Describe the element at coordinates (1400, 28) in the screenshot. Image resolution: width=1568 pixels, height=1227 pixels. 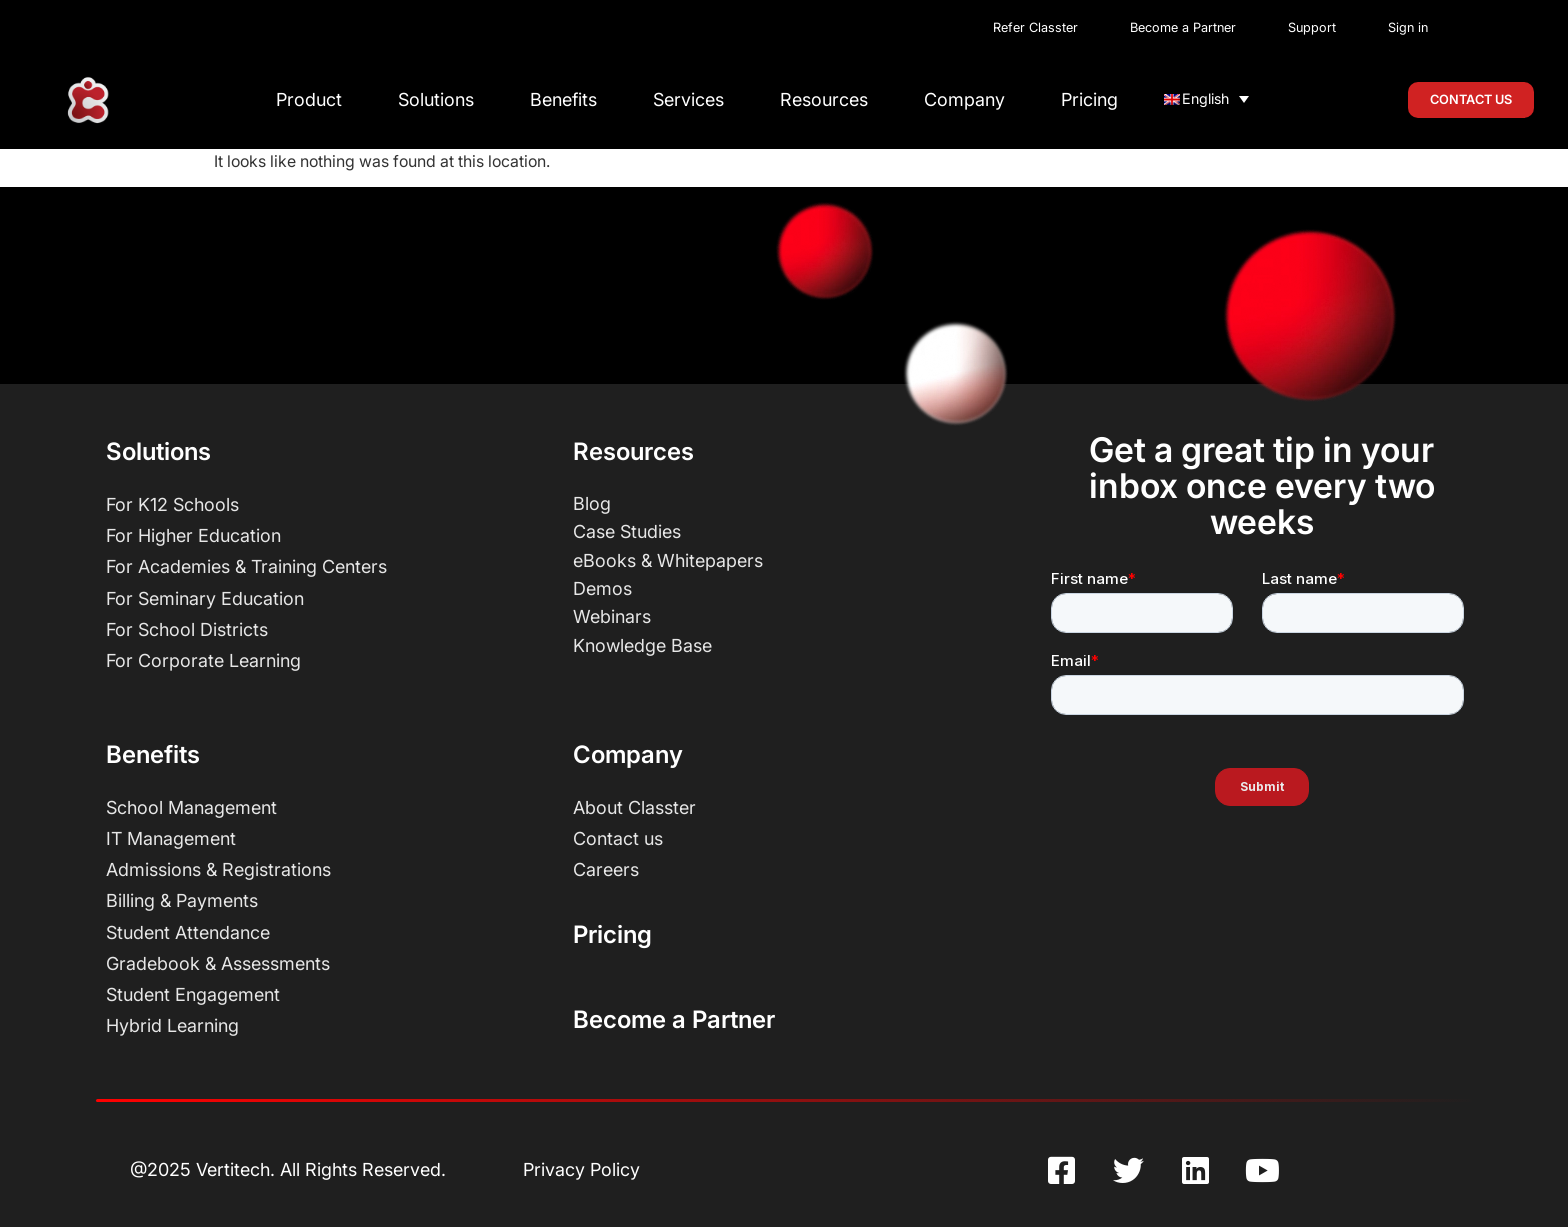
I see `[Classter Portal Login]` at that location.